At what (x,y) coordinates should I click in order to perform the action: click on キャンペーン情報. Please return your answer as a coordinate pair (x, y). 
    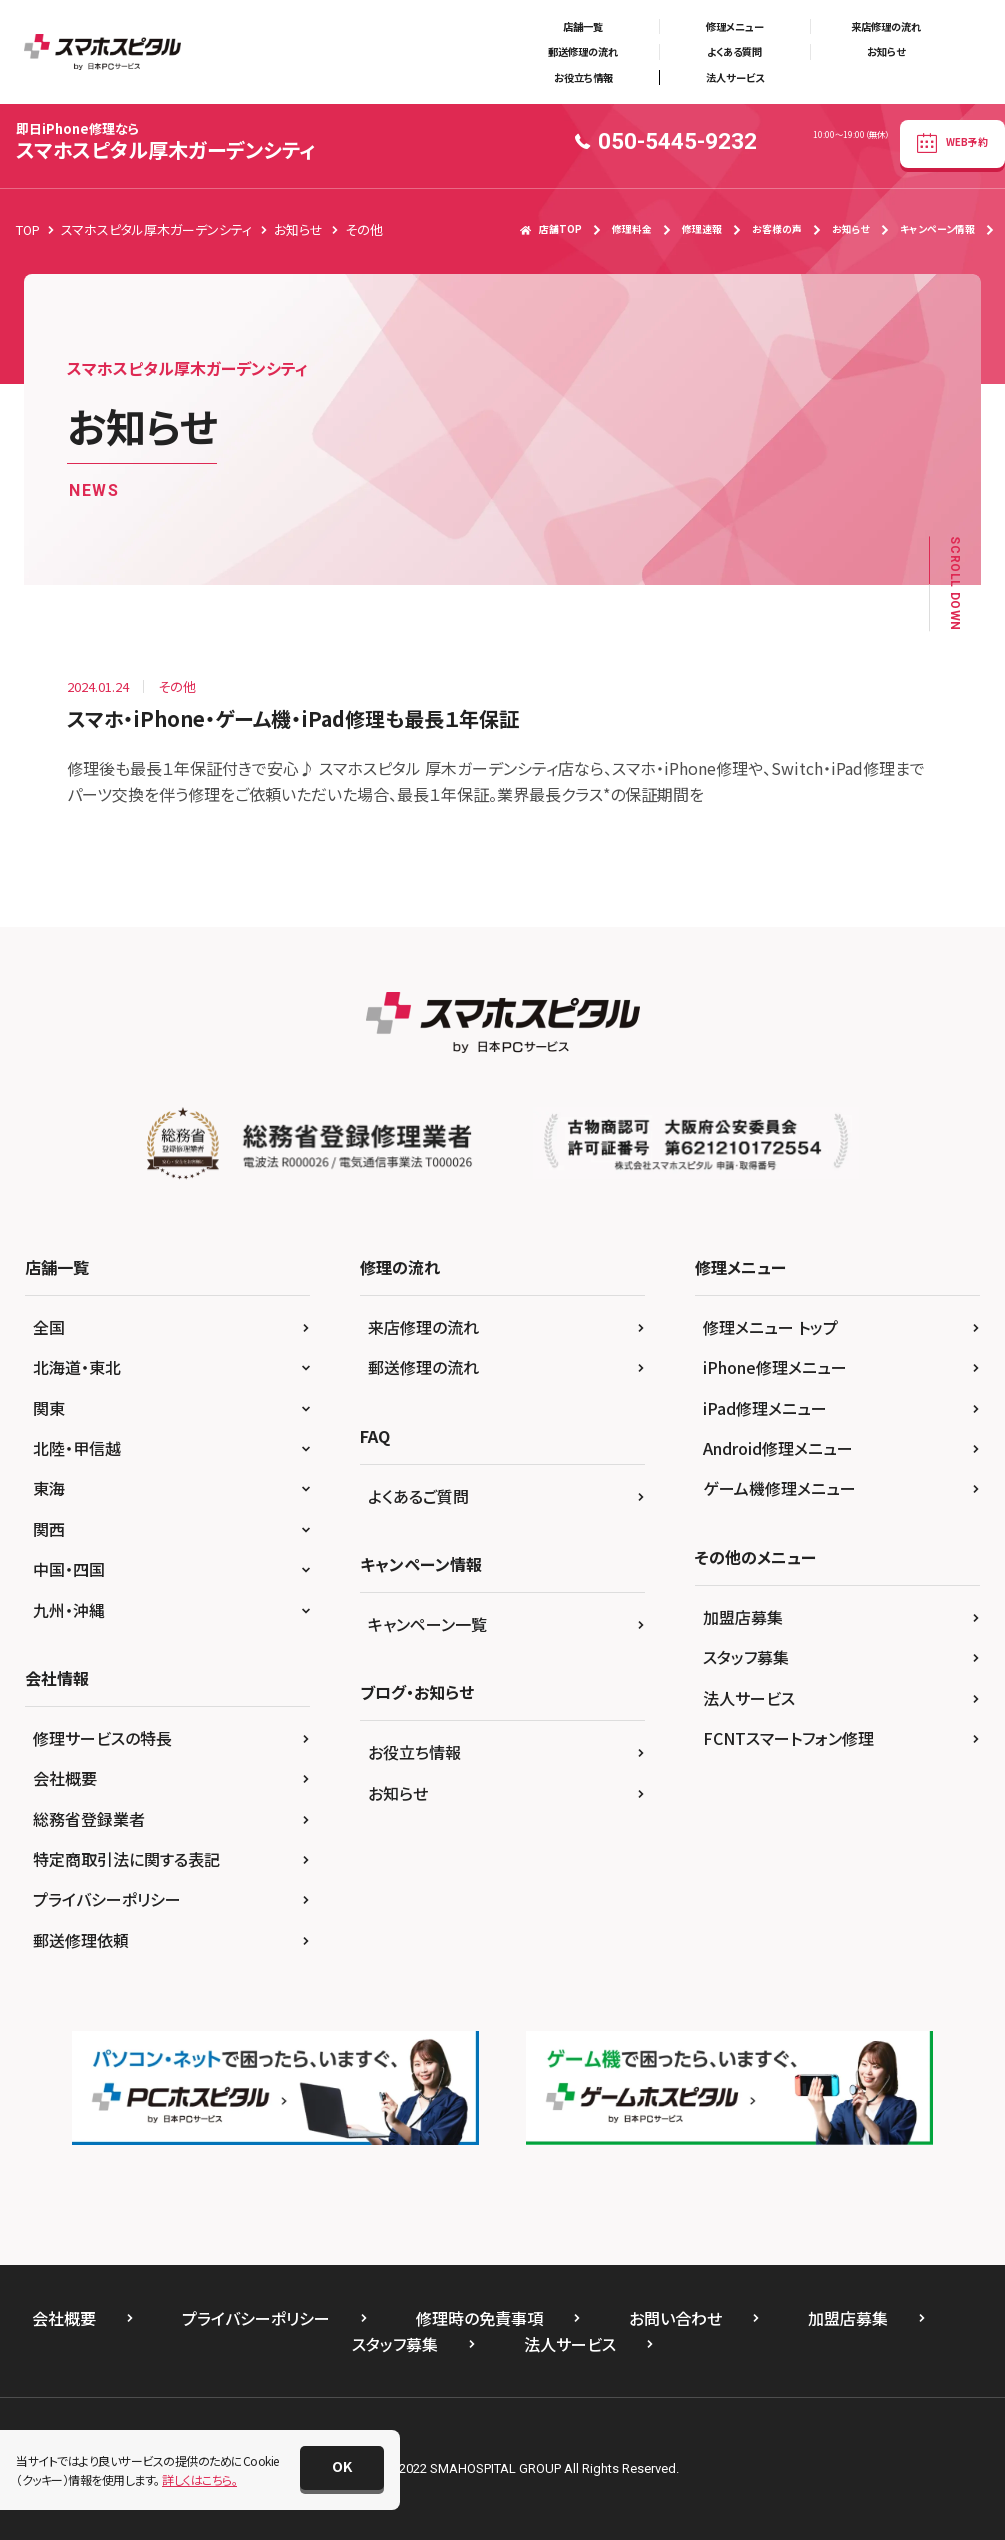
    Looking at the image, I should click on (937, 229).